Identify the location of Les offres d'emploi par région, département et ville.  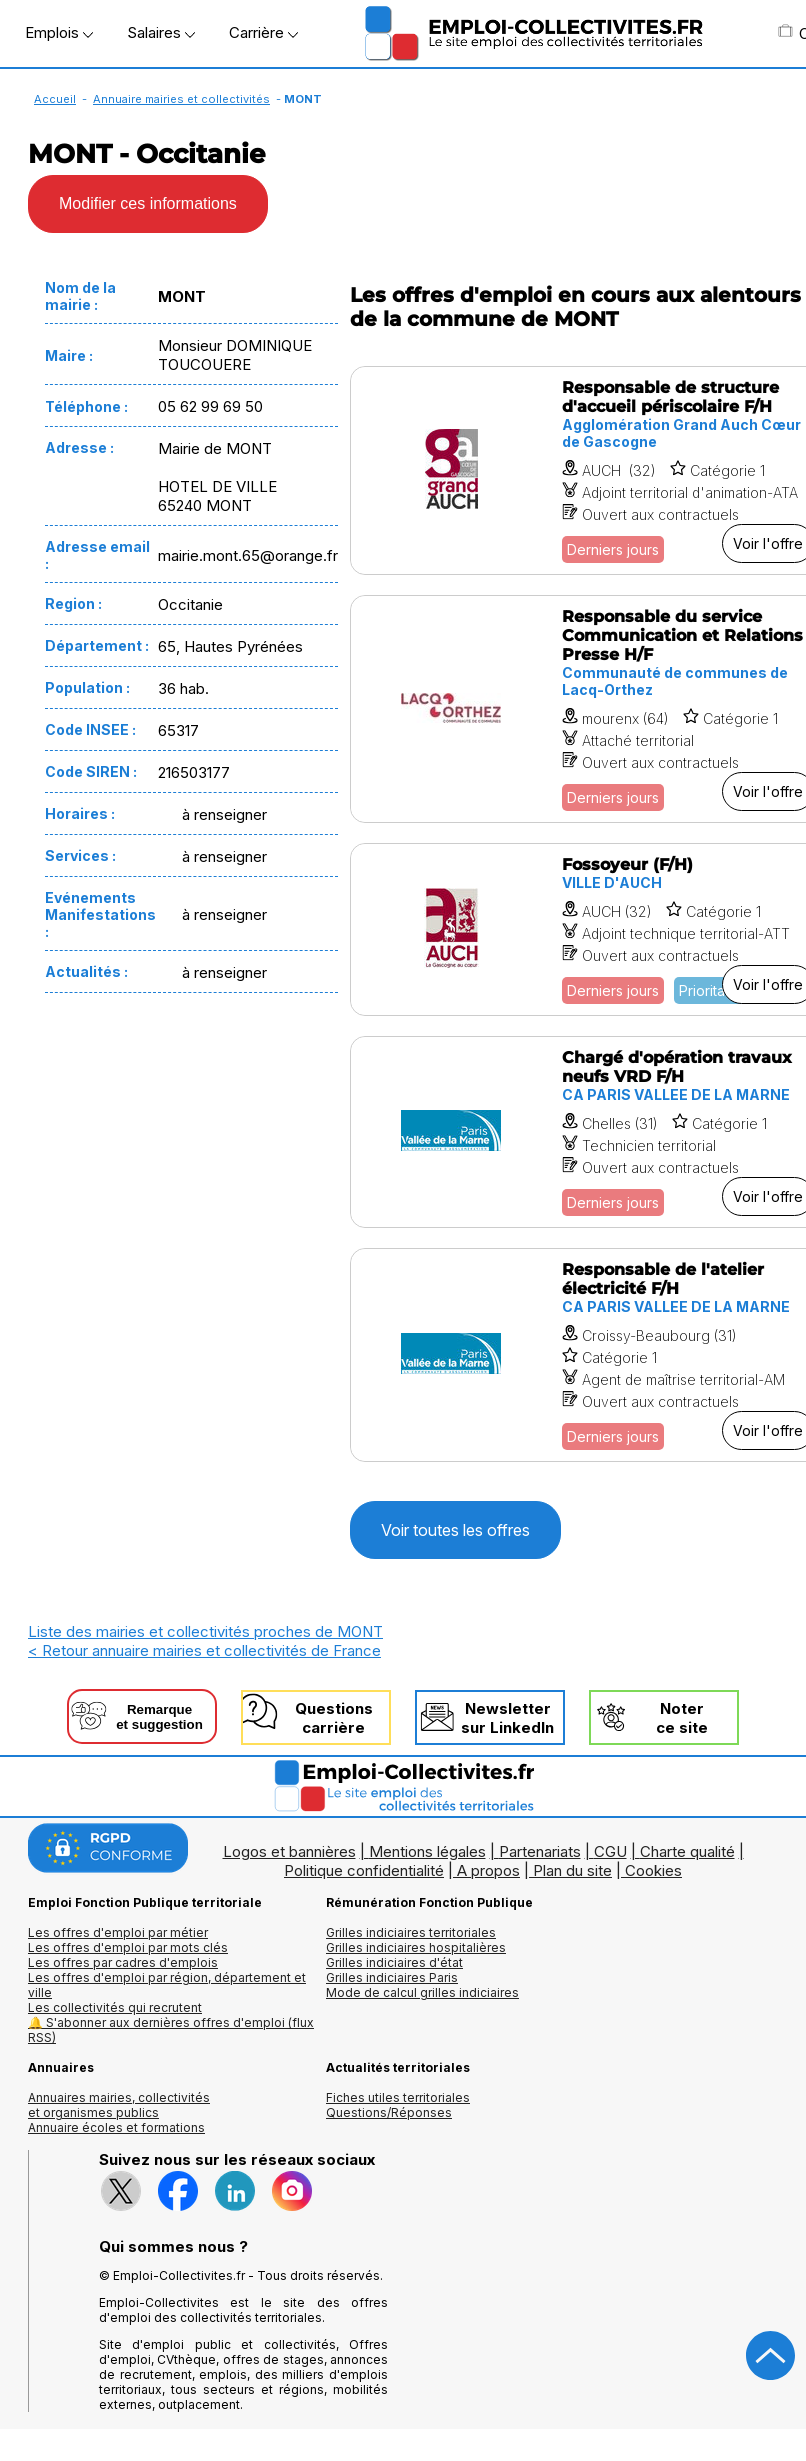
(167, 1985).